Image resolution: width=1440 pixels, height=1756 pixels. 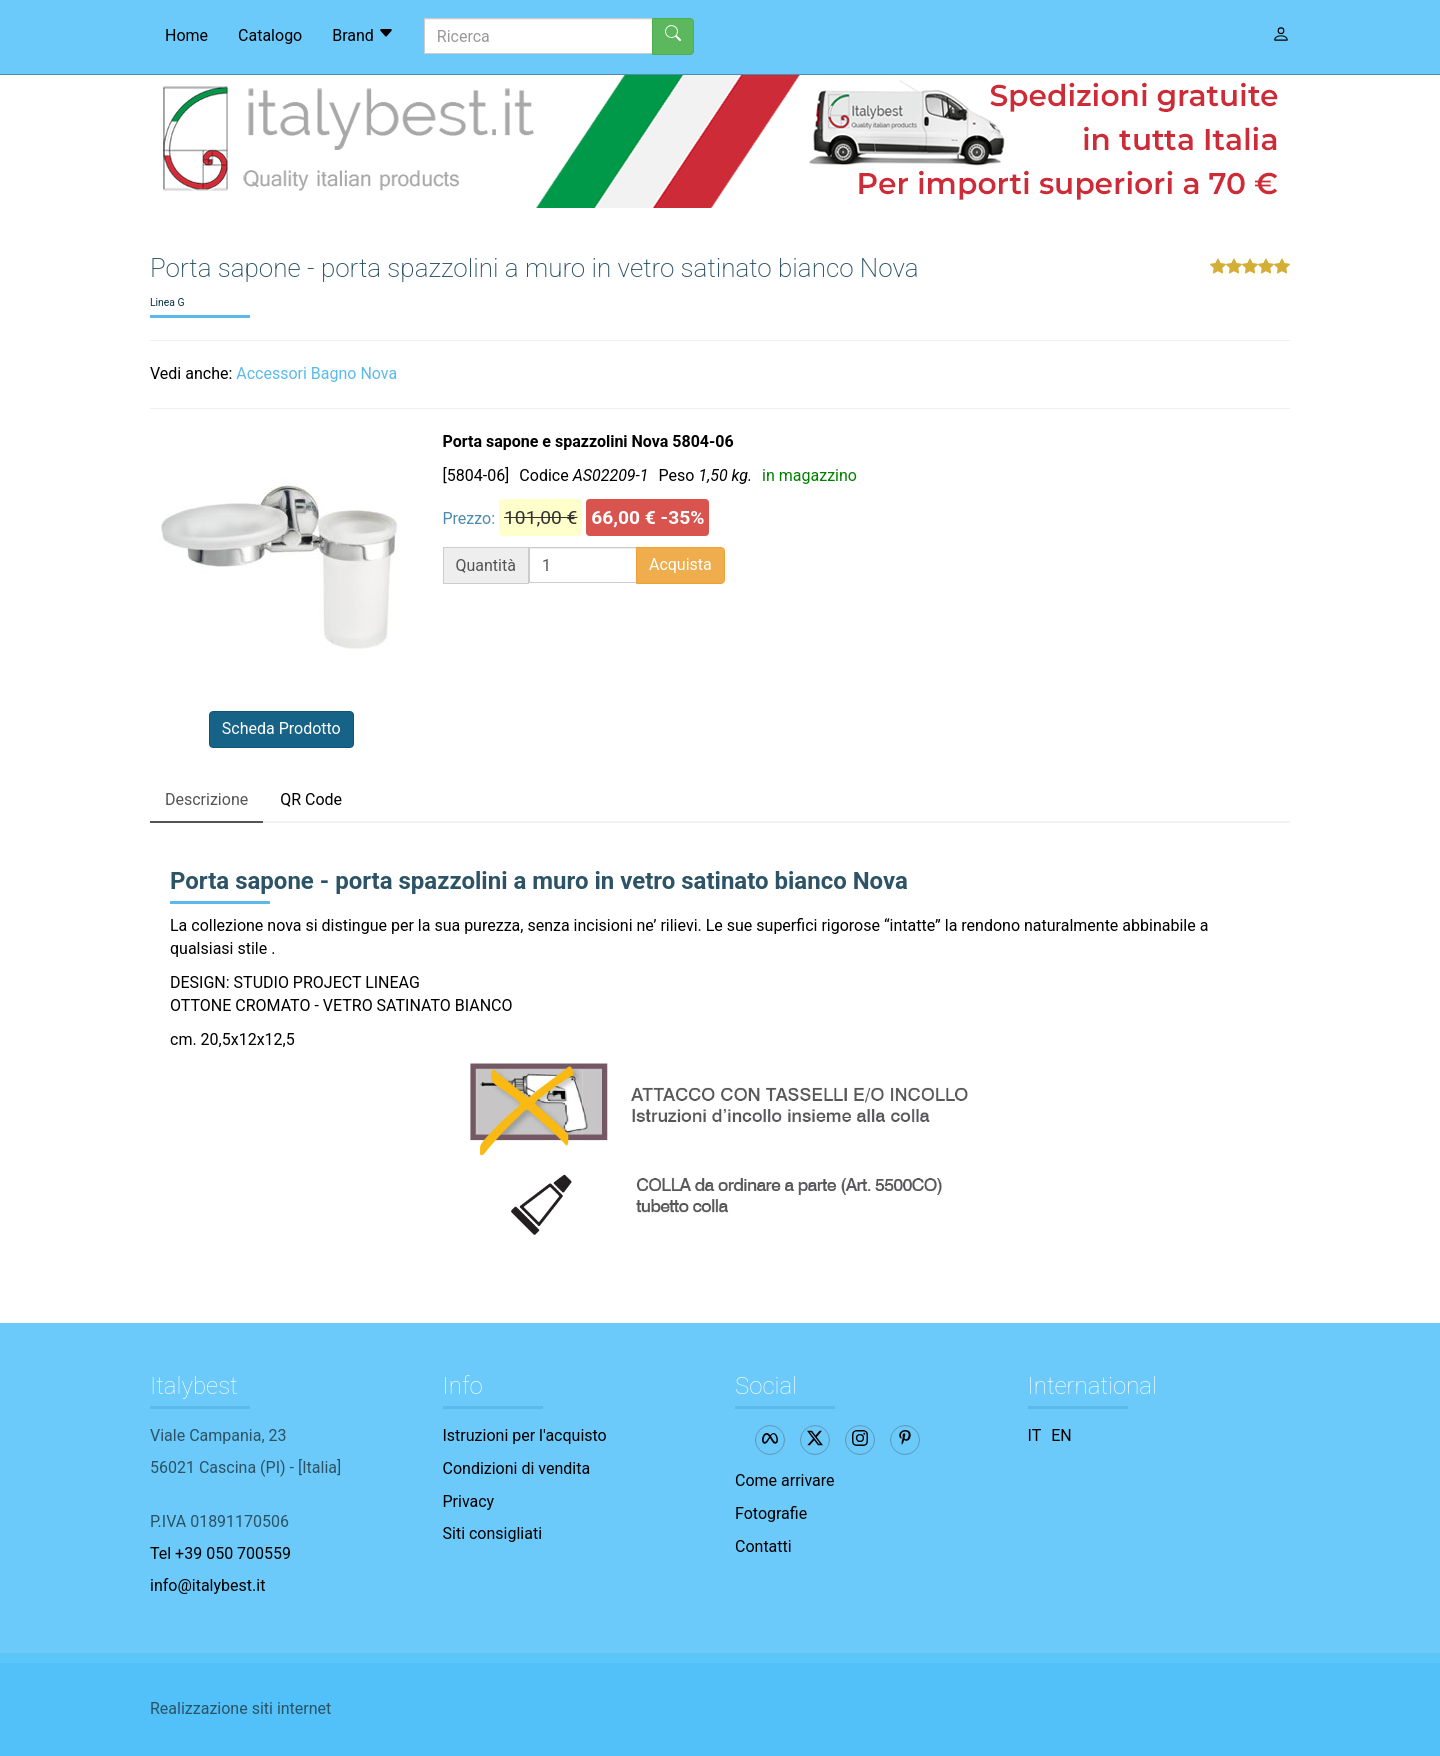 I want to click on Realizzazione siti internet, so click(x=240, y=1708).